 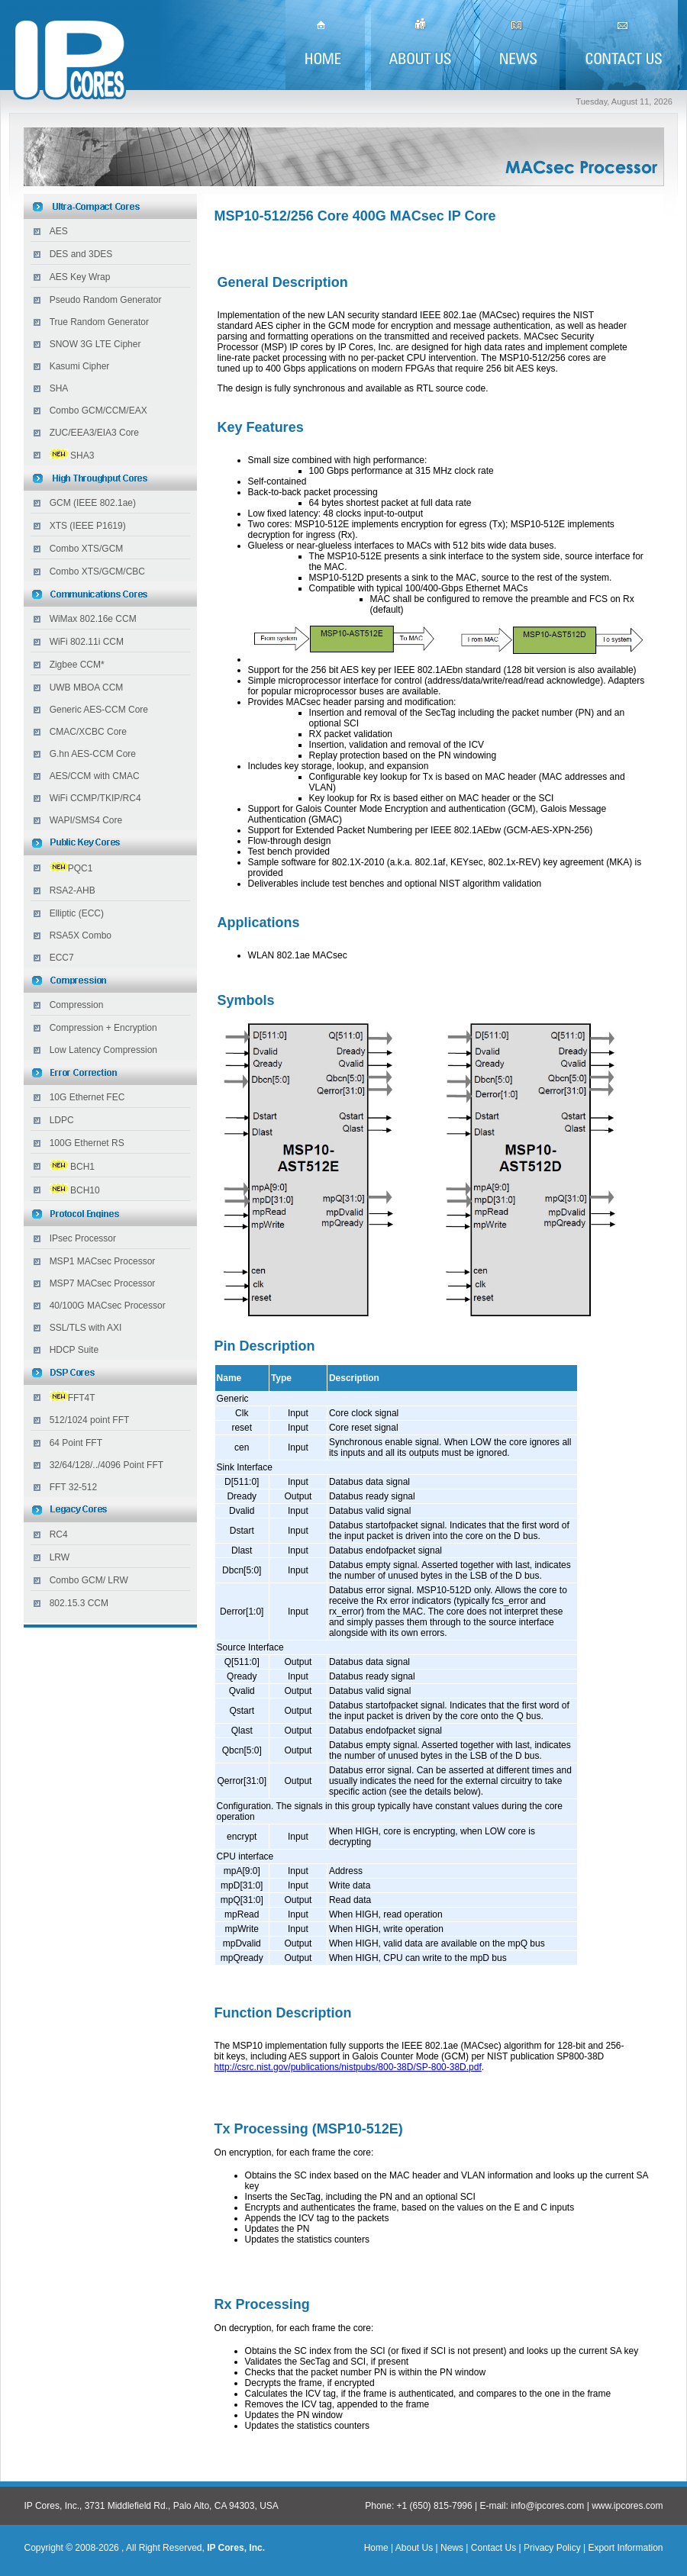 What do you see at coordinates (106, 300) in the screenshot?
I see `Pseudo Random Generator` at bounding box center [106, 300].